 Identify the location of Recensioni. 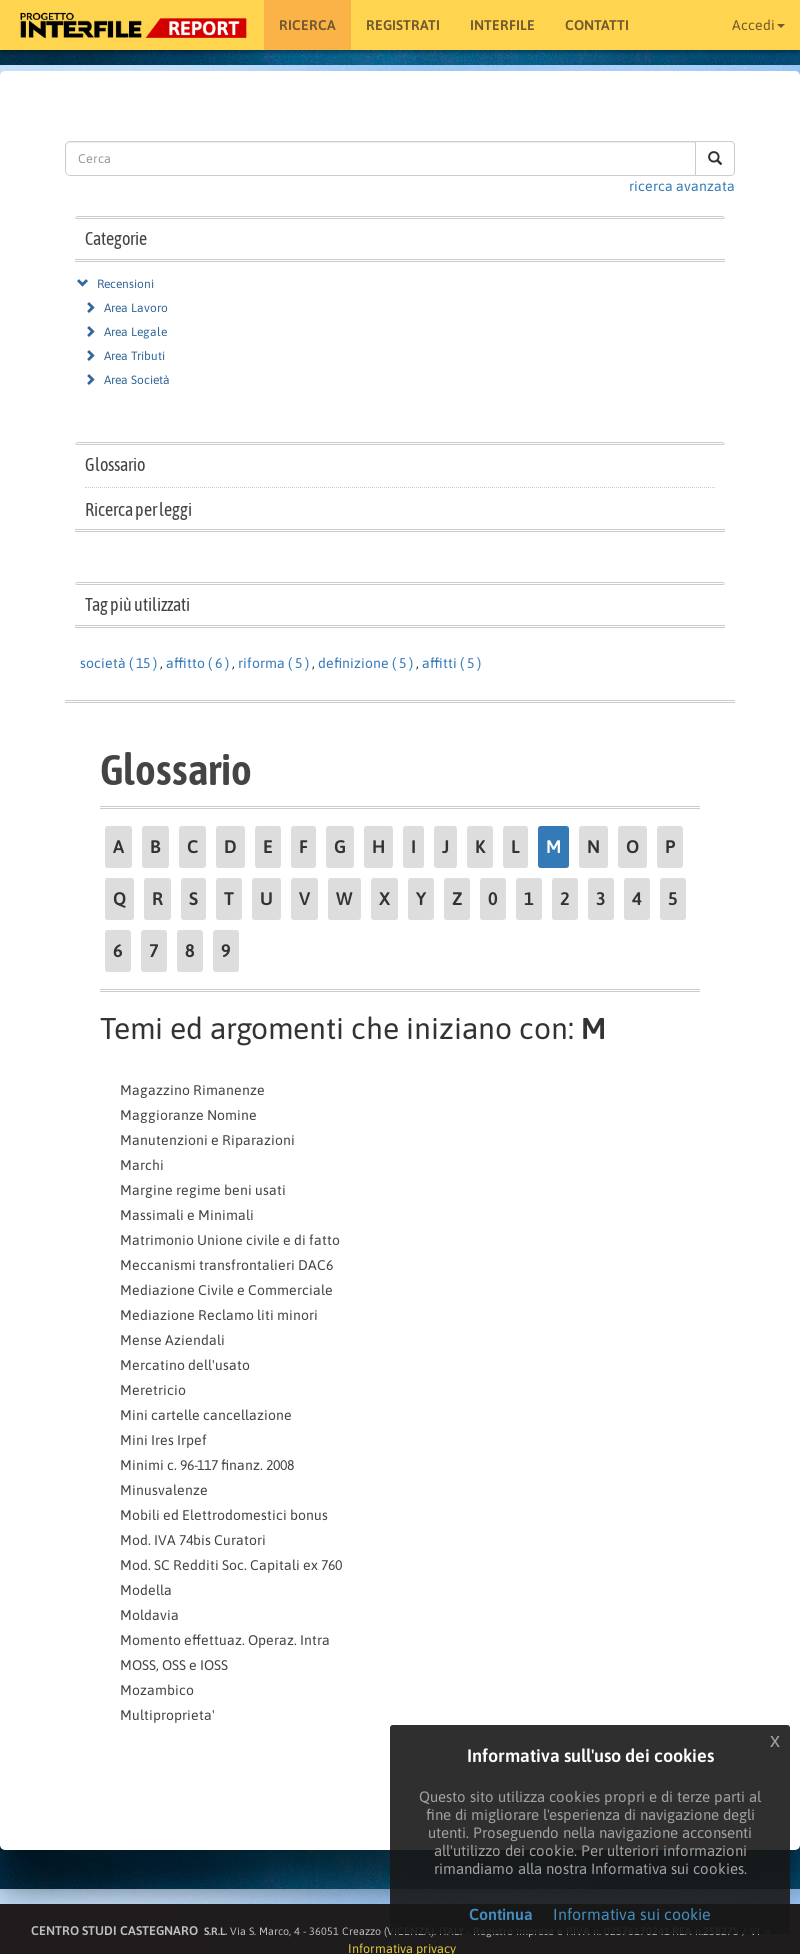
(125, 284).